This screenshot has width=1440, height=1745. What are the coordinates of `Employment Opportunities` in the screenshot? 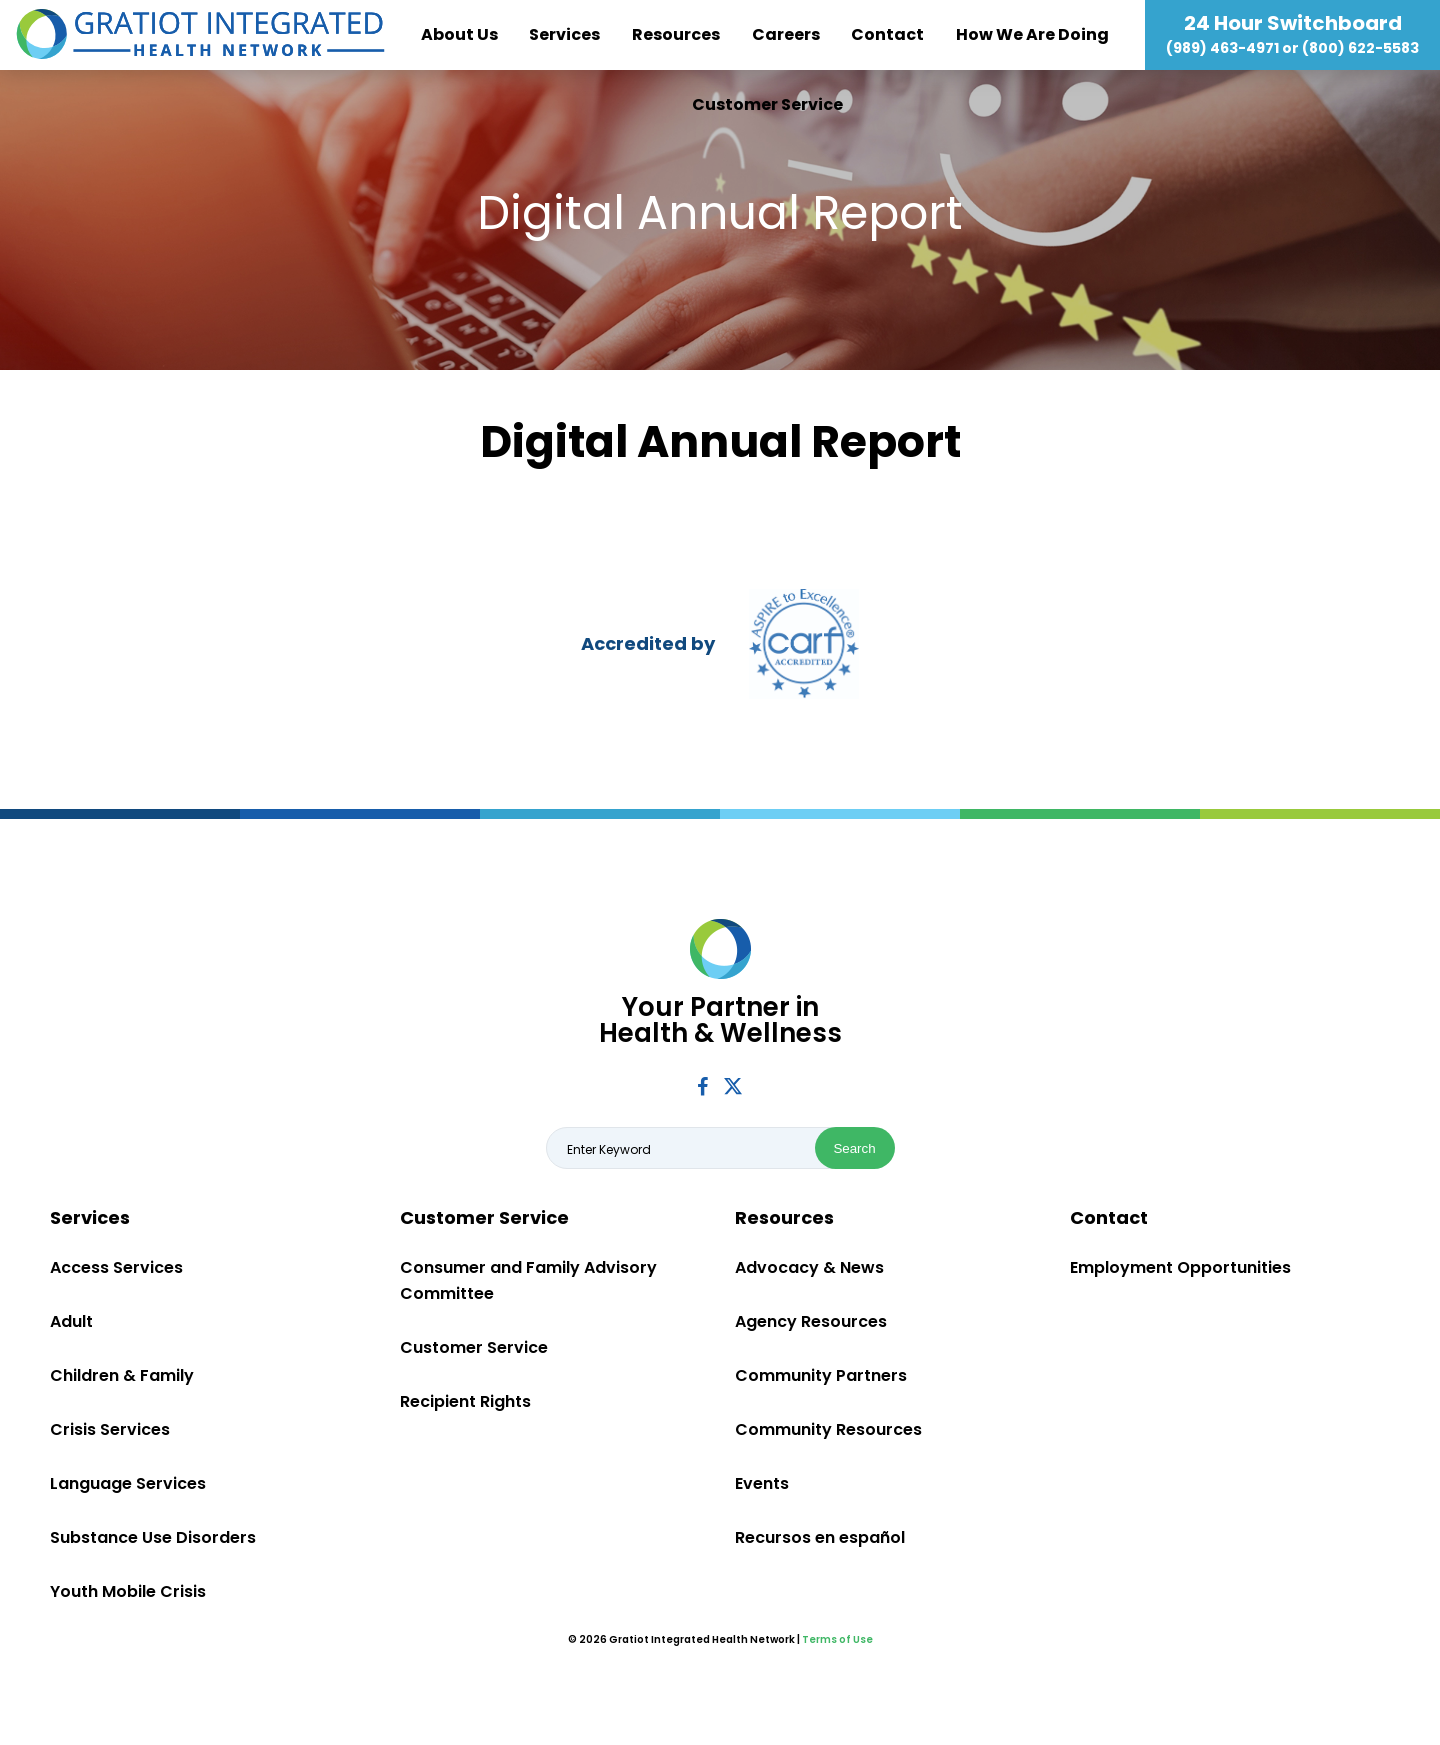 It's located at (1180, 1267).